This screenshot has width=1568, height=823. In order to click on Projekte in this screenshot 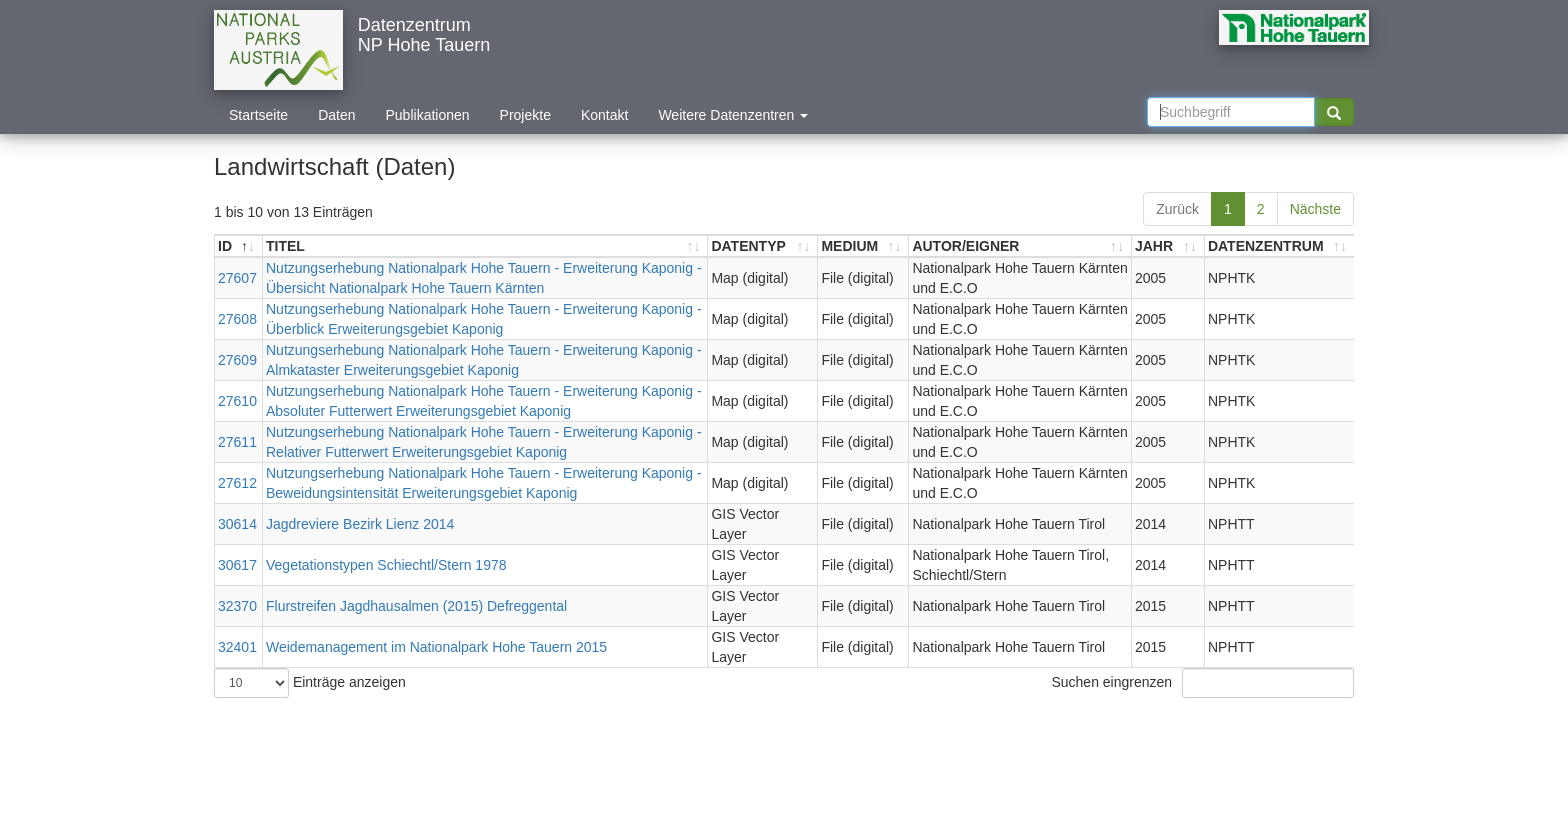, I will do `click(525, 115)`.